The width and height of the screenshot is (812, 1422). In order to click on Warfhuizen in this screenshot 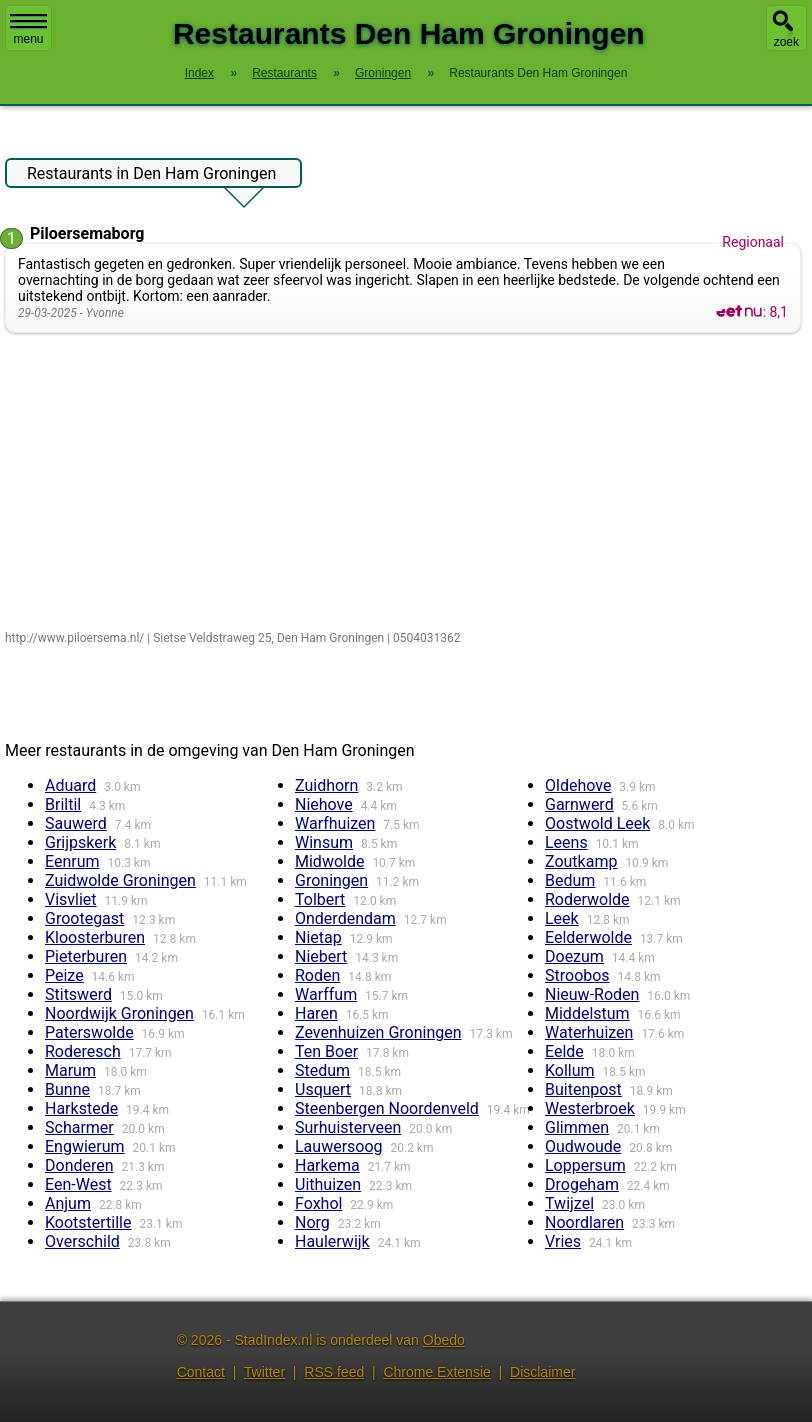, I will do `click(335, 823)`.